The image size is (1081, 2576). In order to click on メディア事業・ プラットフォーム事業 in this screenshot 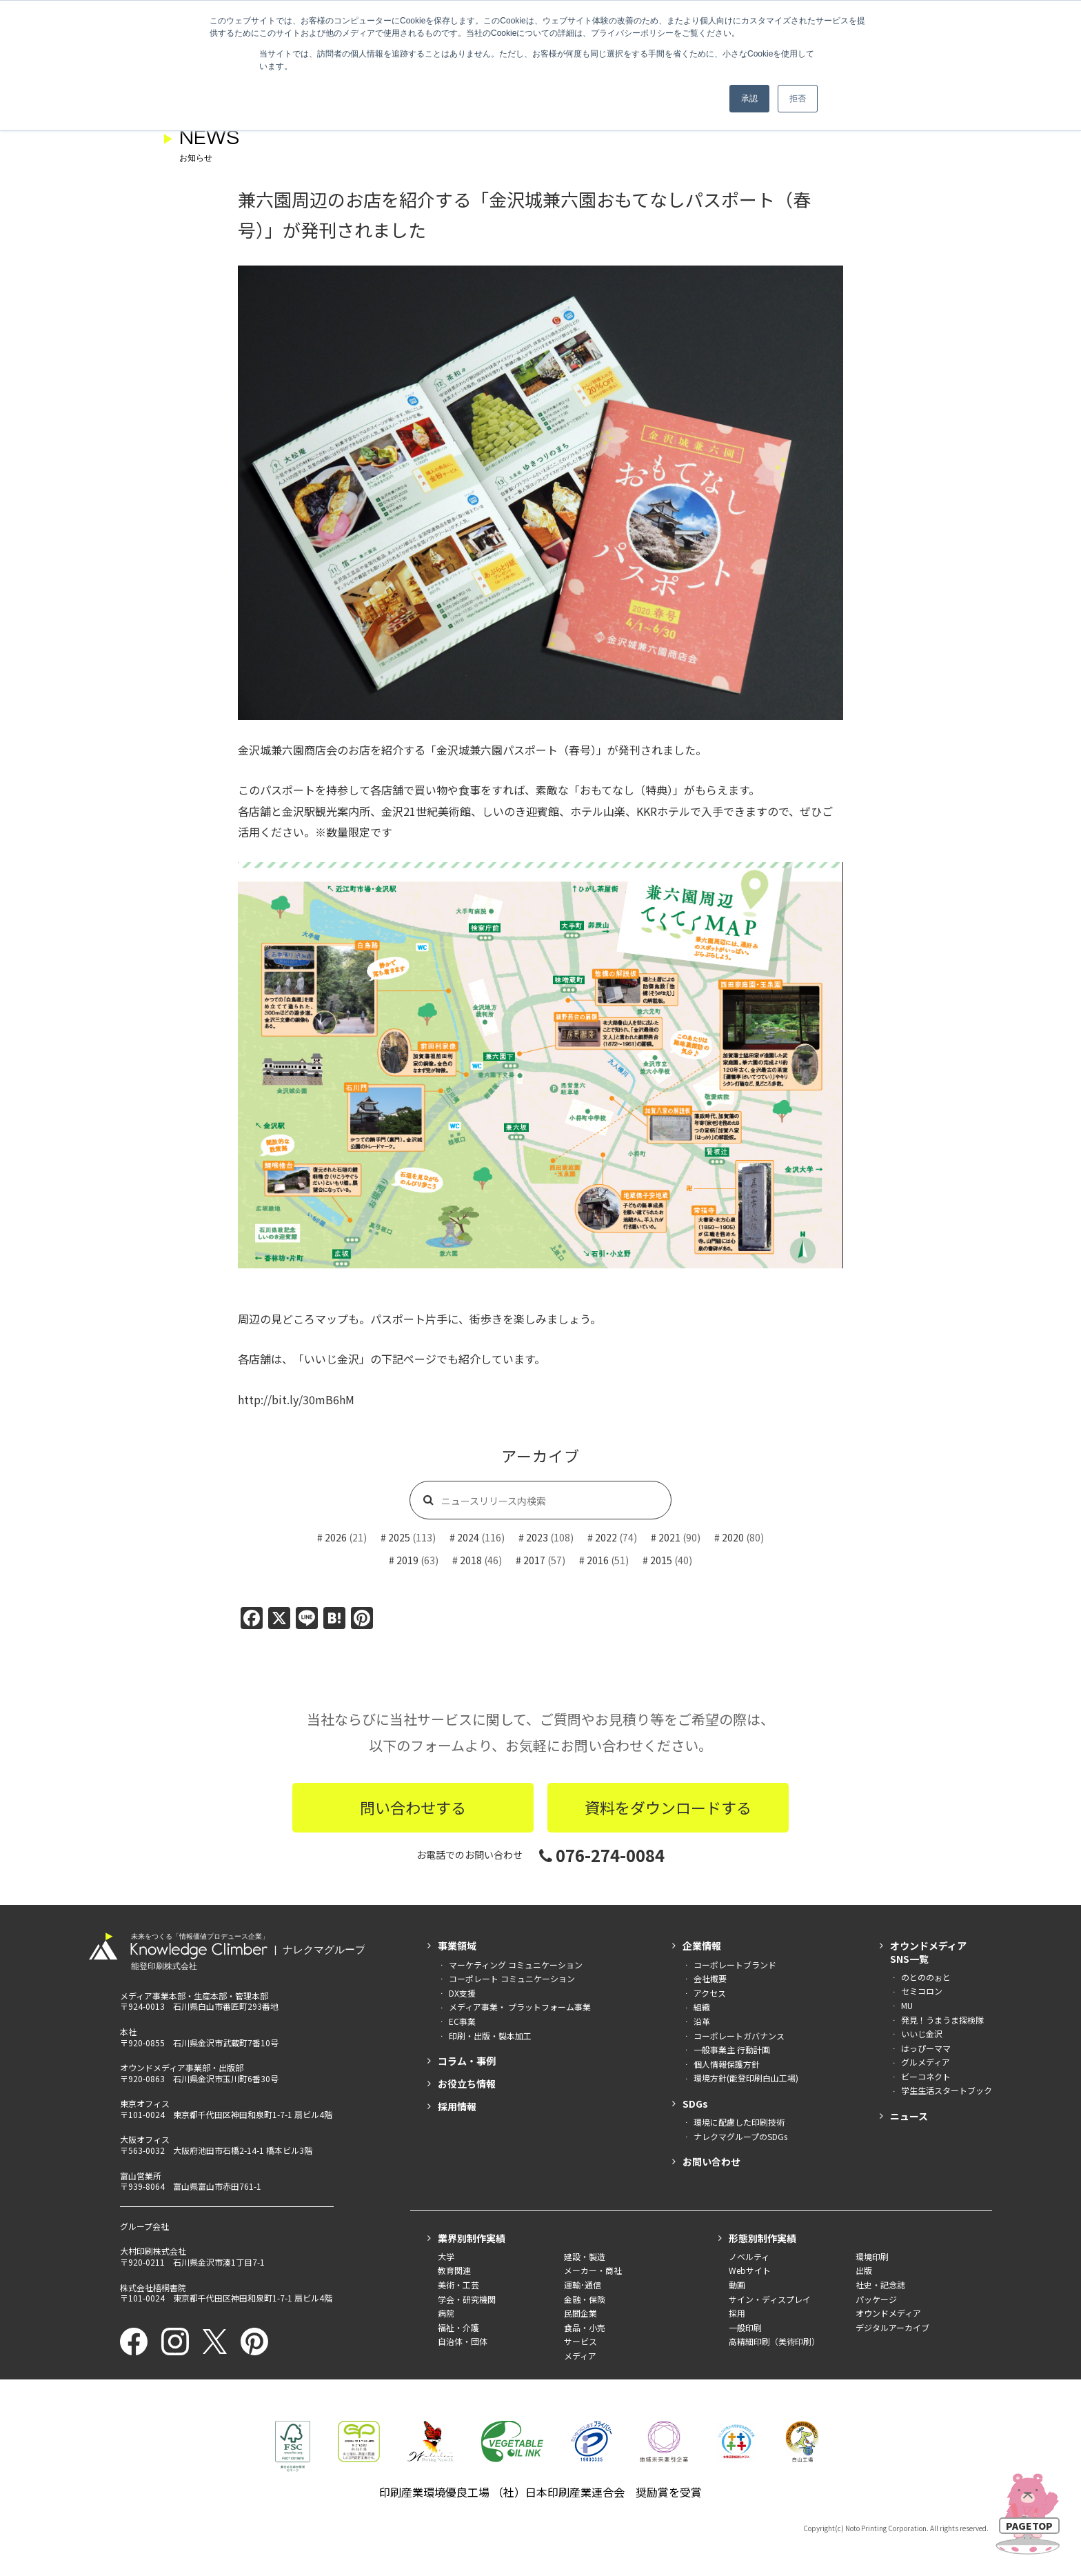, I will do `click(520, 2007)`.